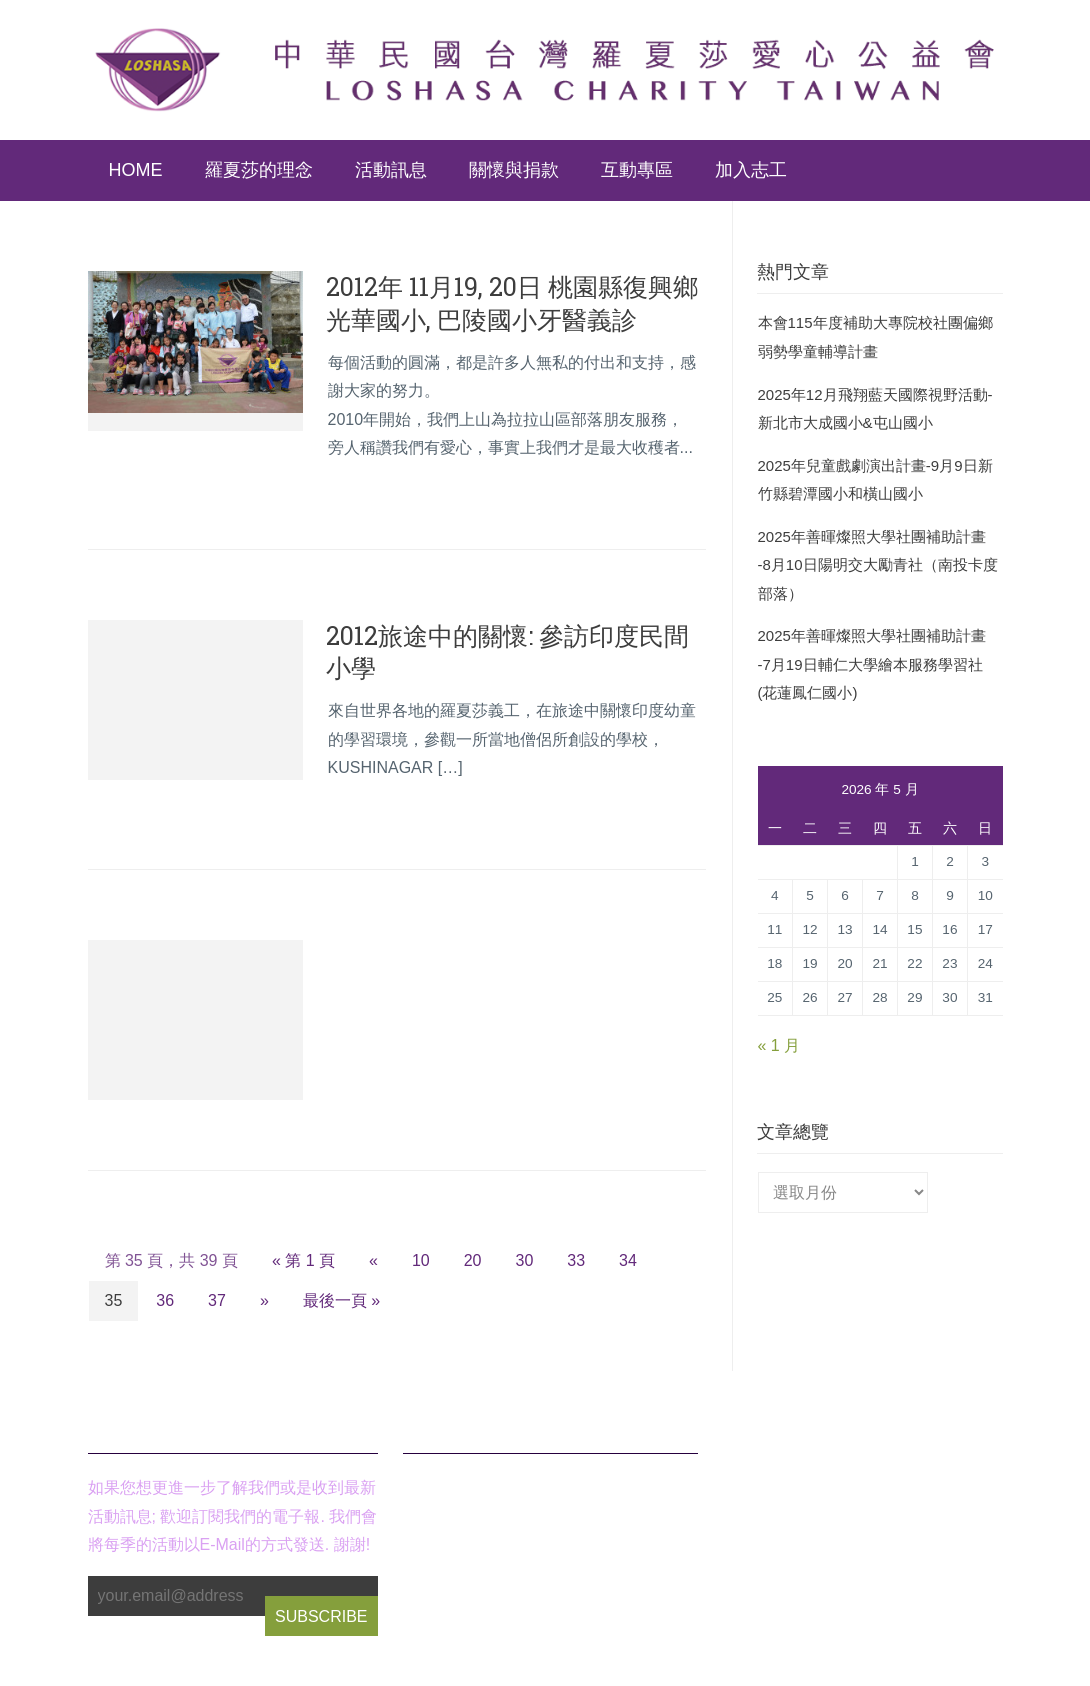  Describe the element at coordinates (878, 565) in the screenshot. I see `2025年善暉燦照大學社團補助計畫 -8月10日陽明交大勵青社（南投卡度部落）` at that location.